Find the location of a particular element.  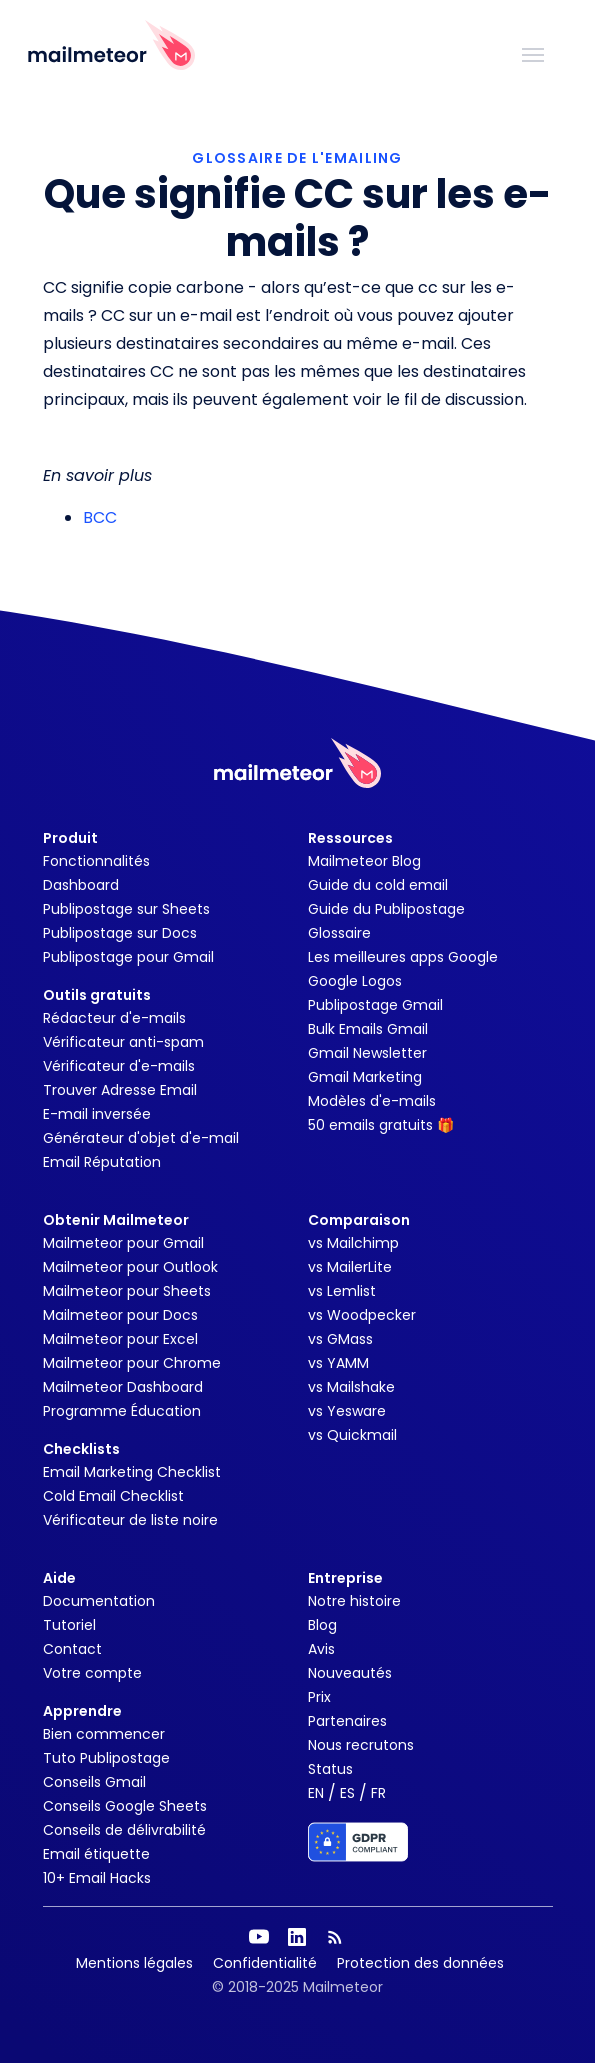

vs Woodpecker is located at coordinates (362, 1315).